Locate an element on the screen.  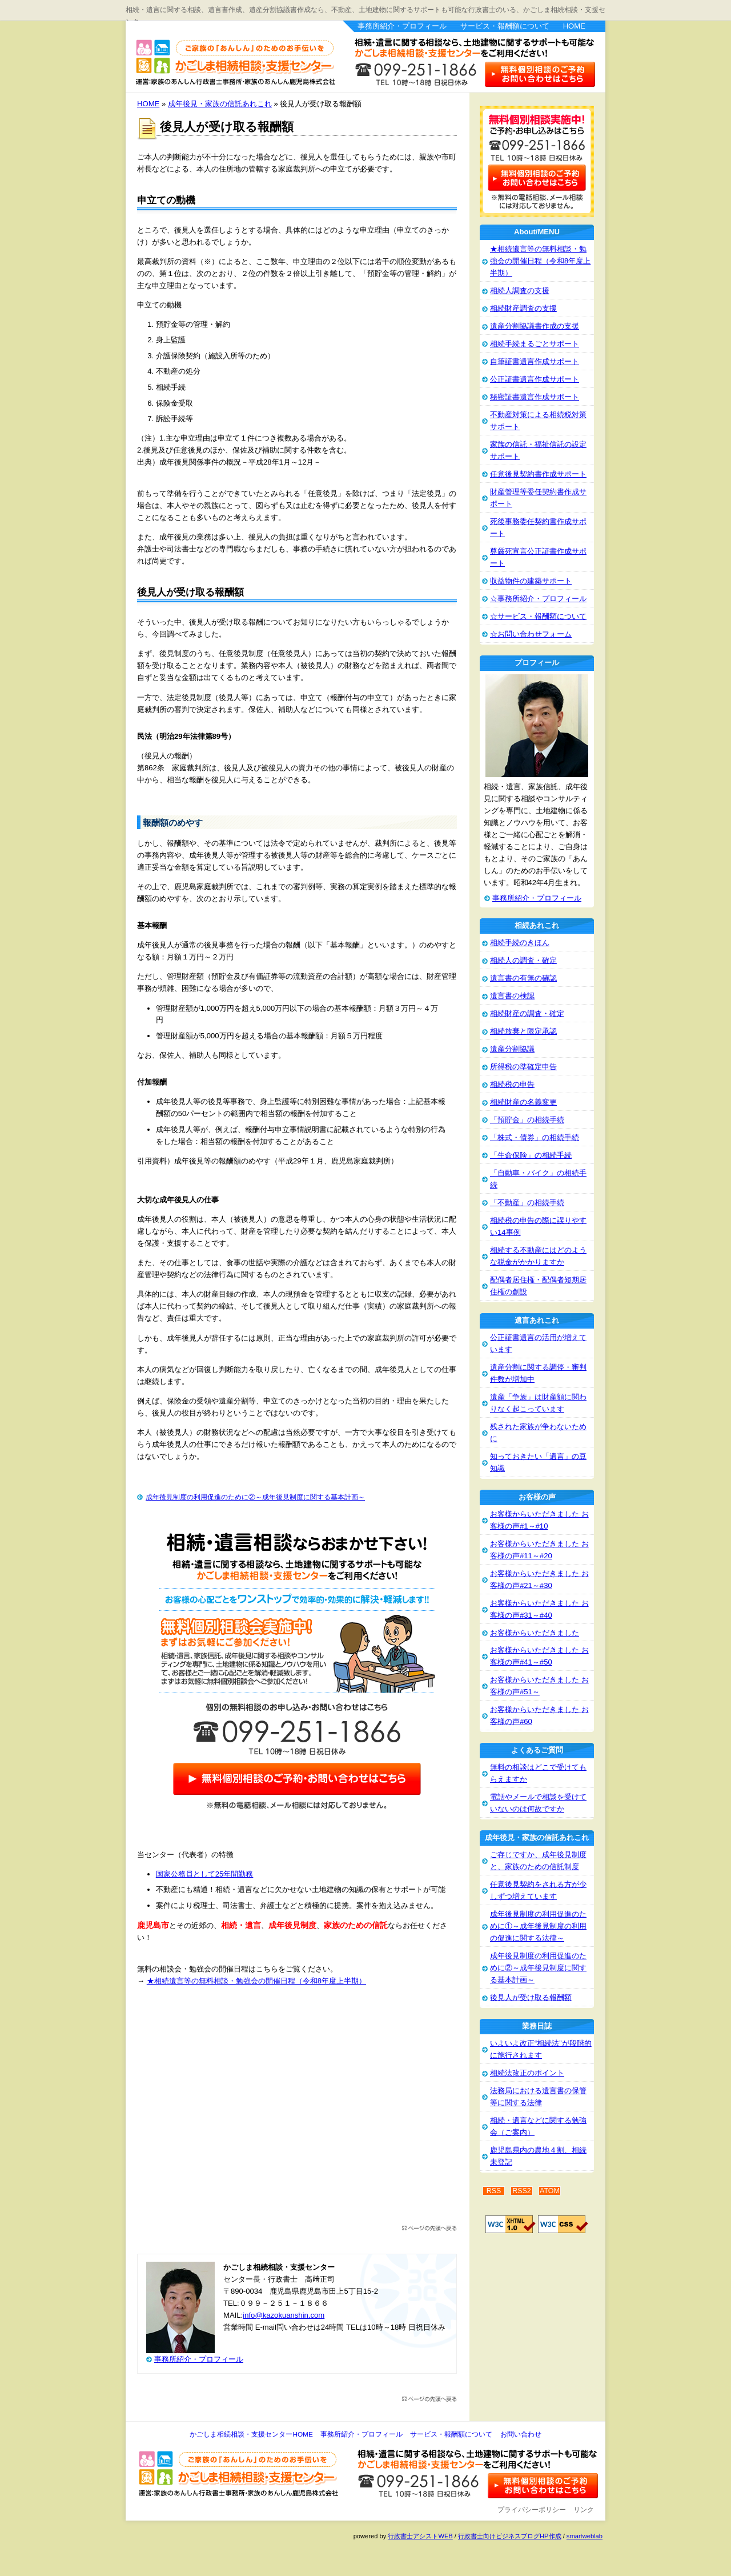
収益物件の建築サポート is located at coordinates (531, 581).